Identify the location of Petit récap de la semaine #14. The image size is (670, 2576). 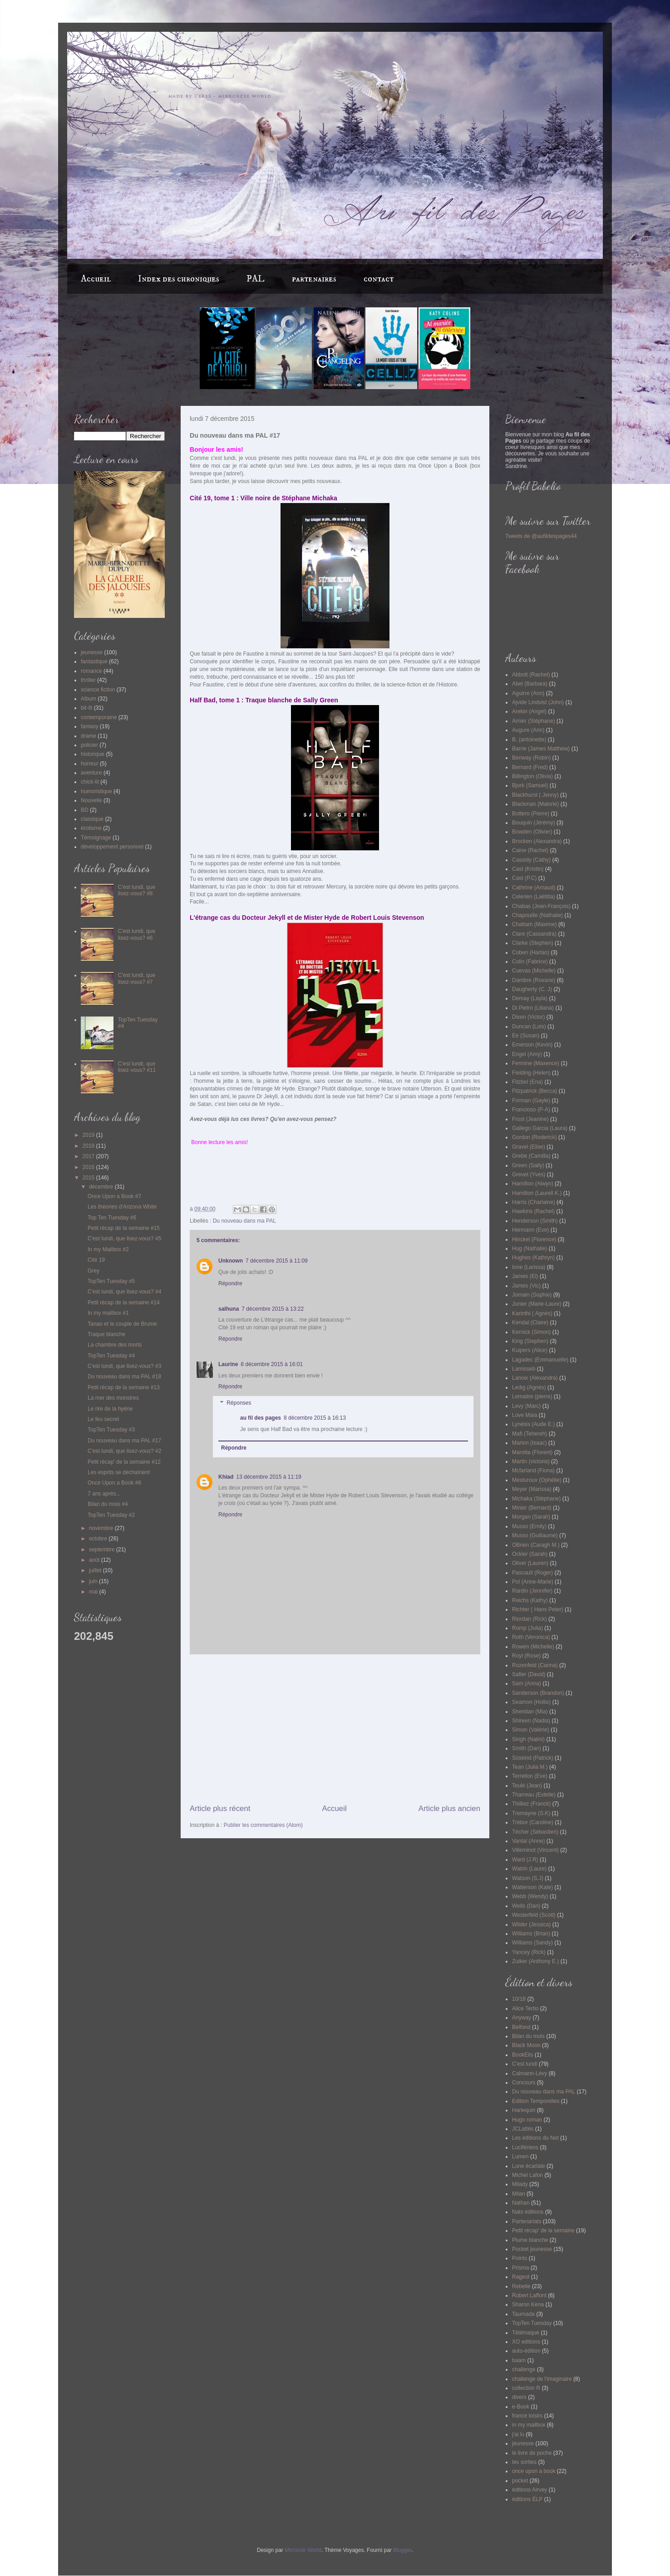
(124, 1302).